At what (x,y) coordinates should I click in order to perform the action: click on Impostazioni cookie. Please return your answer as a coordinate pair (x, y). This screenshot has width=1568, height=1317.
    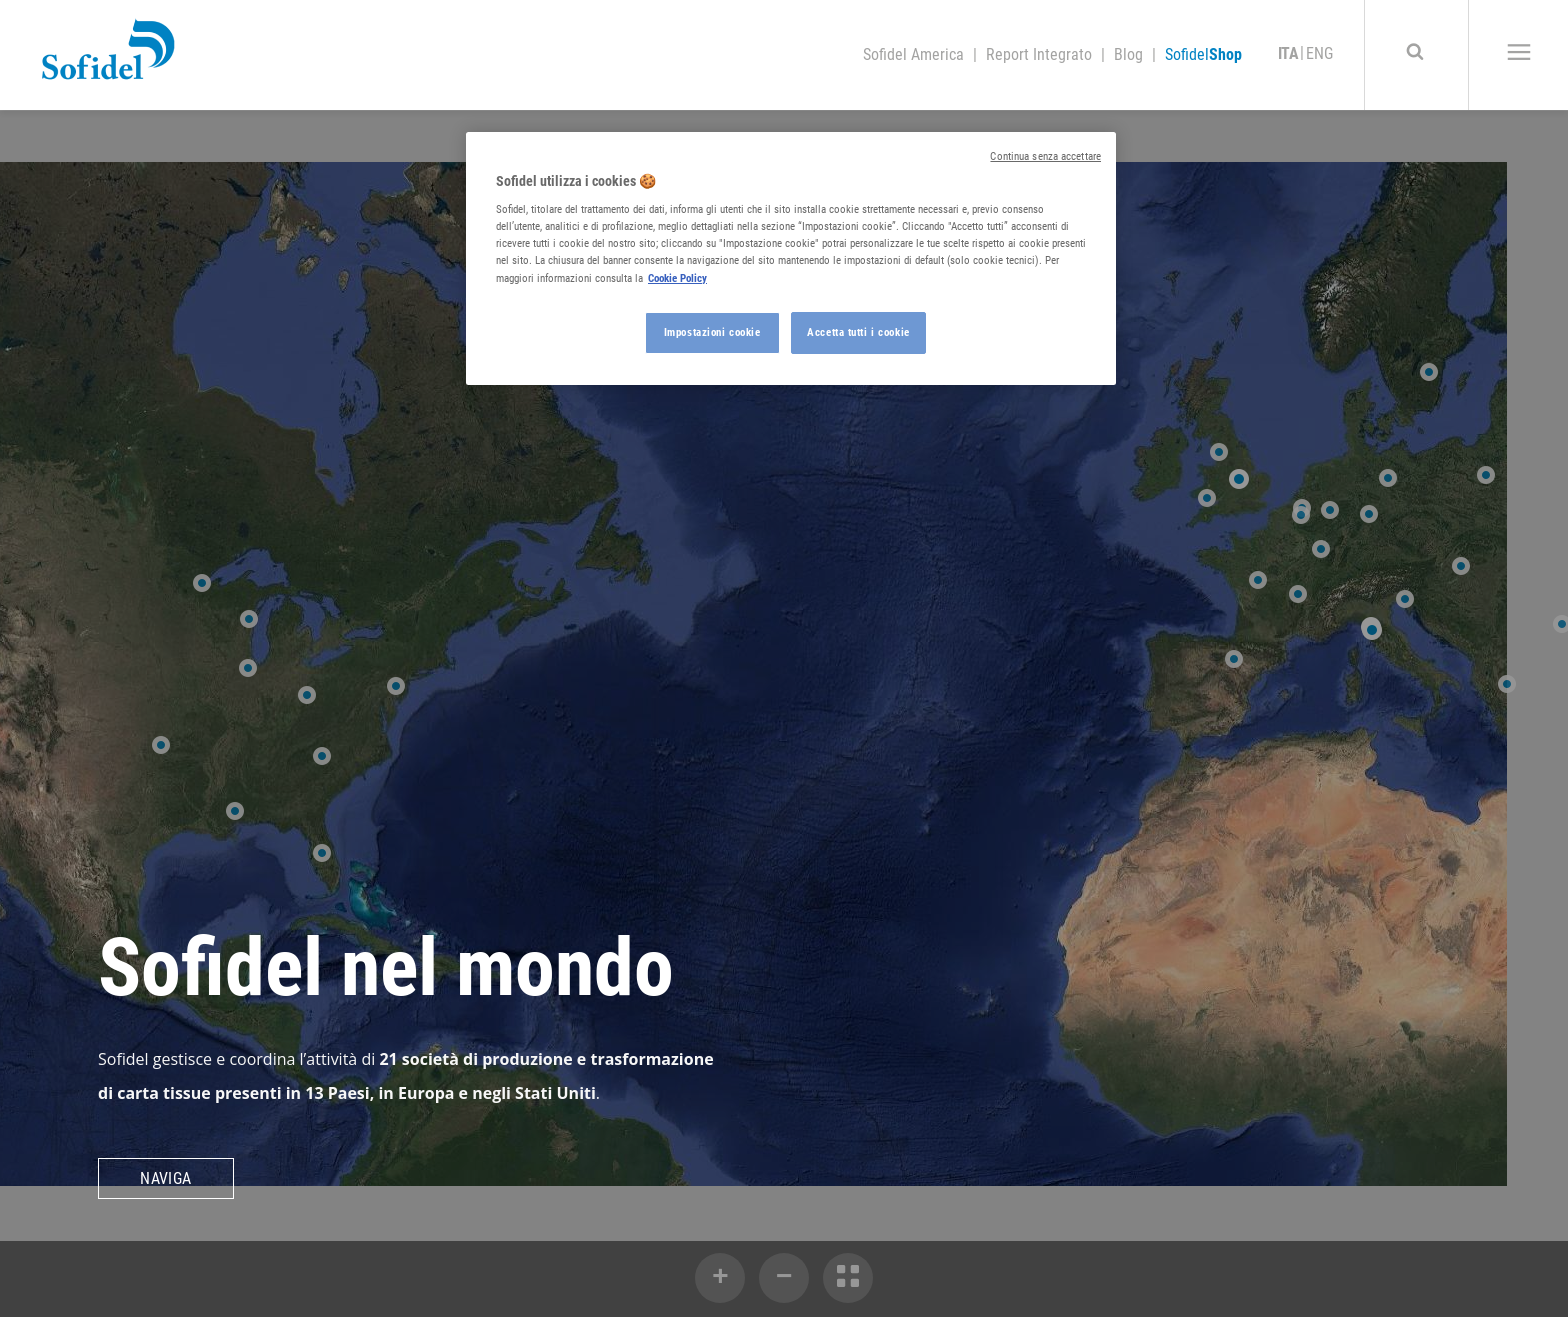
    Looking at the image, I should click on (712, 332).